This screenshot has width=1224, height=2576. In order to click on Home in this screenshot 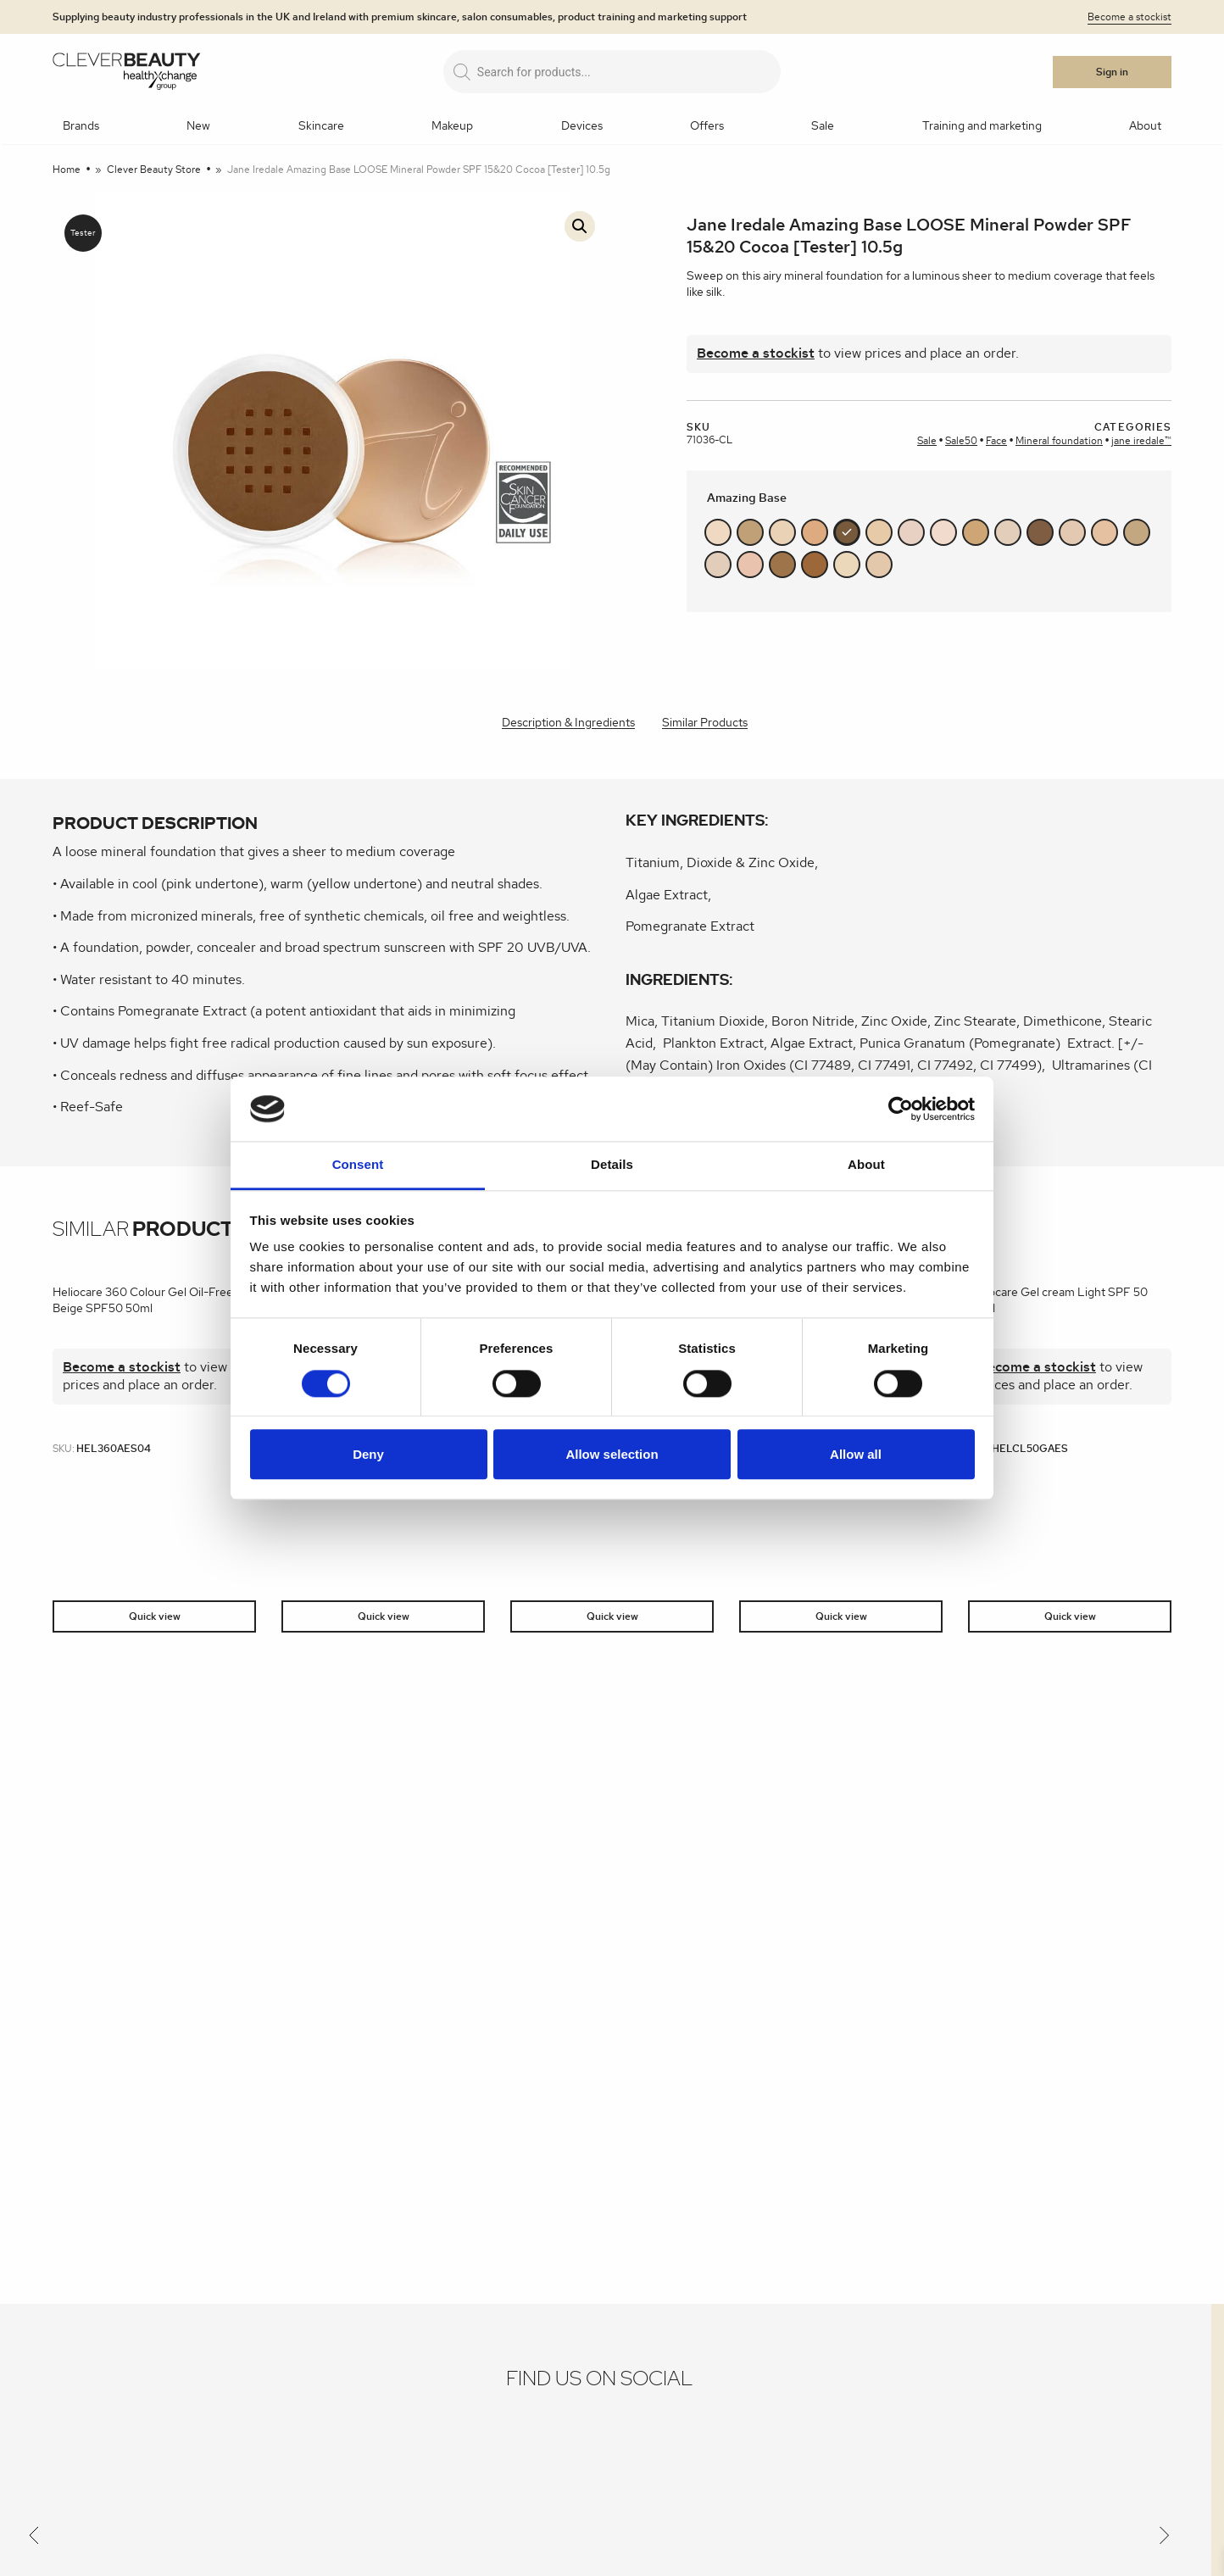, I will do `click(67, 169)`.